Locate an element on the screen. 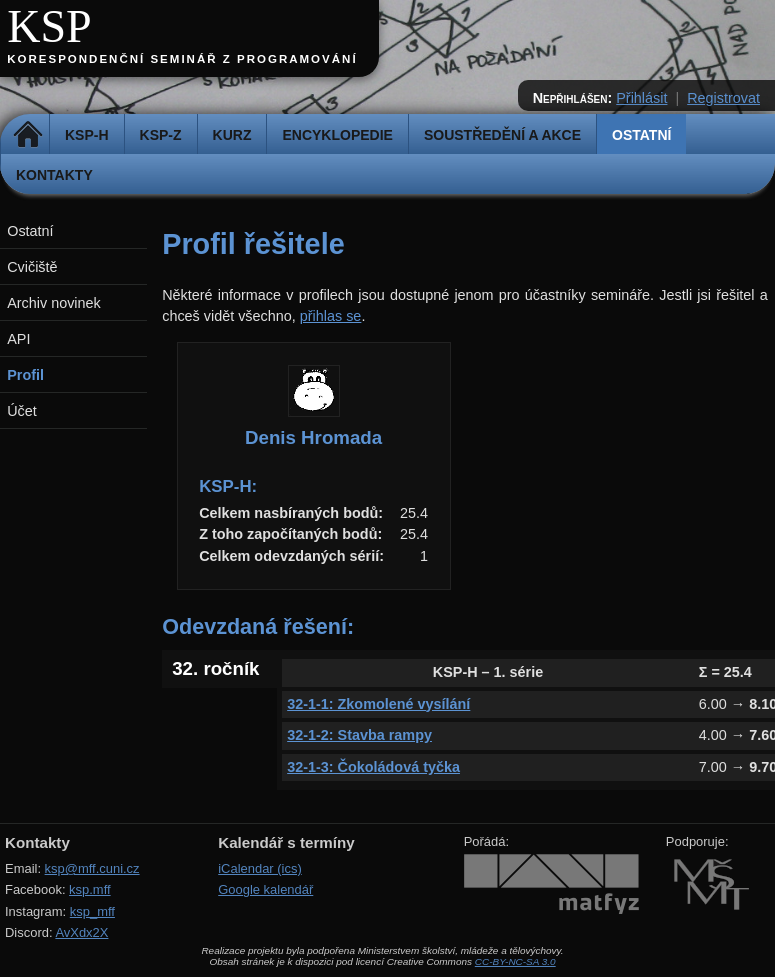 The width and height of the screenshot is (775, 977). 32-1-3: Čokoládová tyčka is located at coordinates (373, 767).